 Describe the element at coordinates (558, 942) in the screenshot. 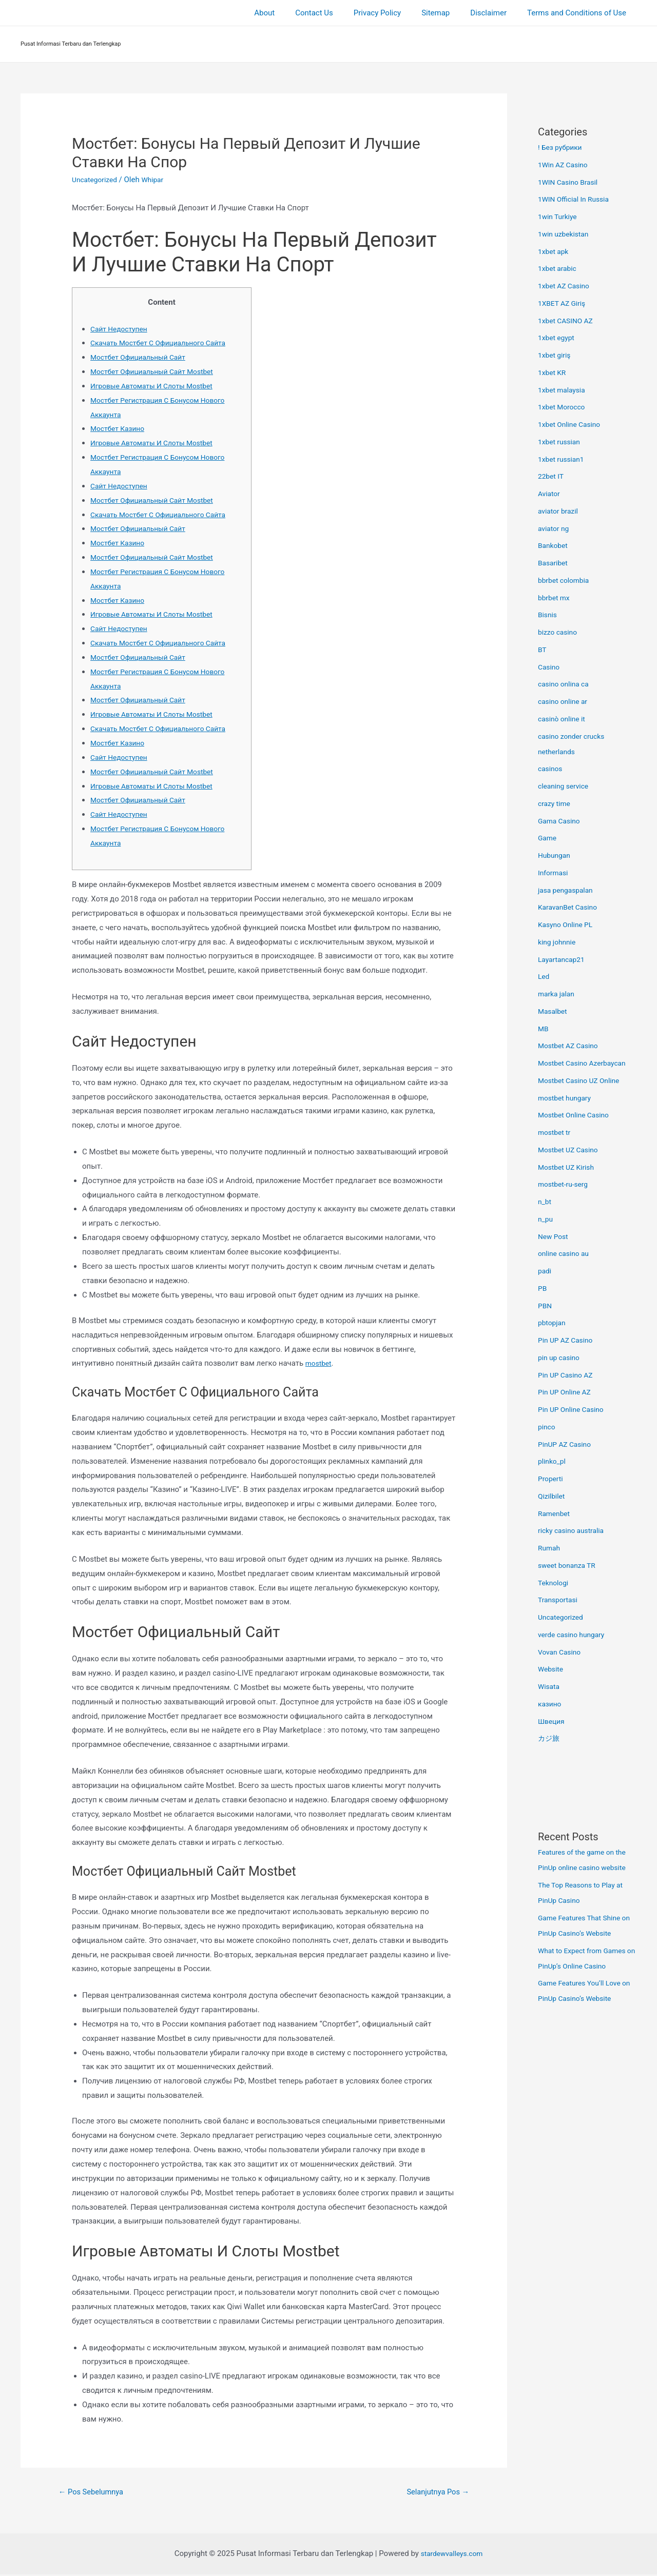

I see `king johnnie` at that location.